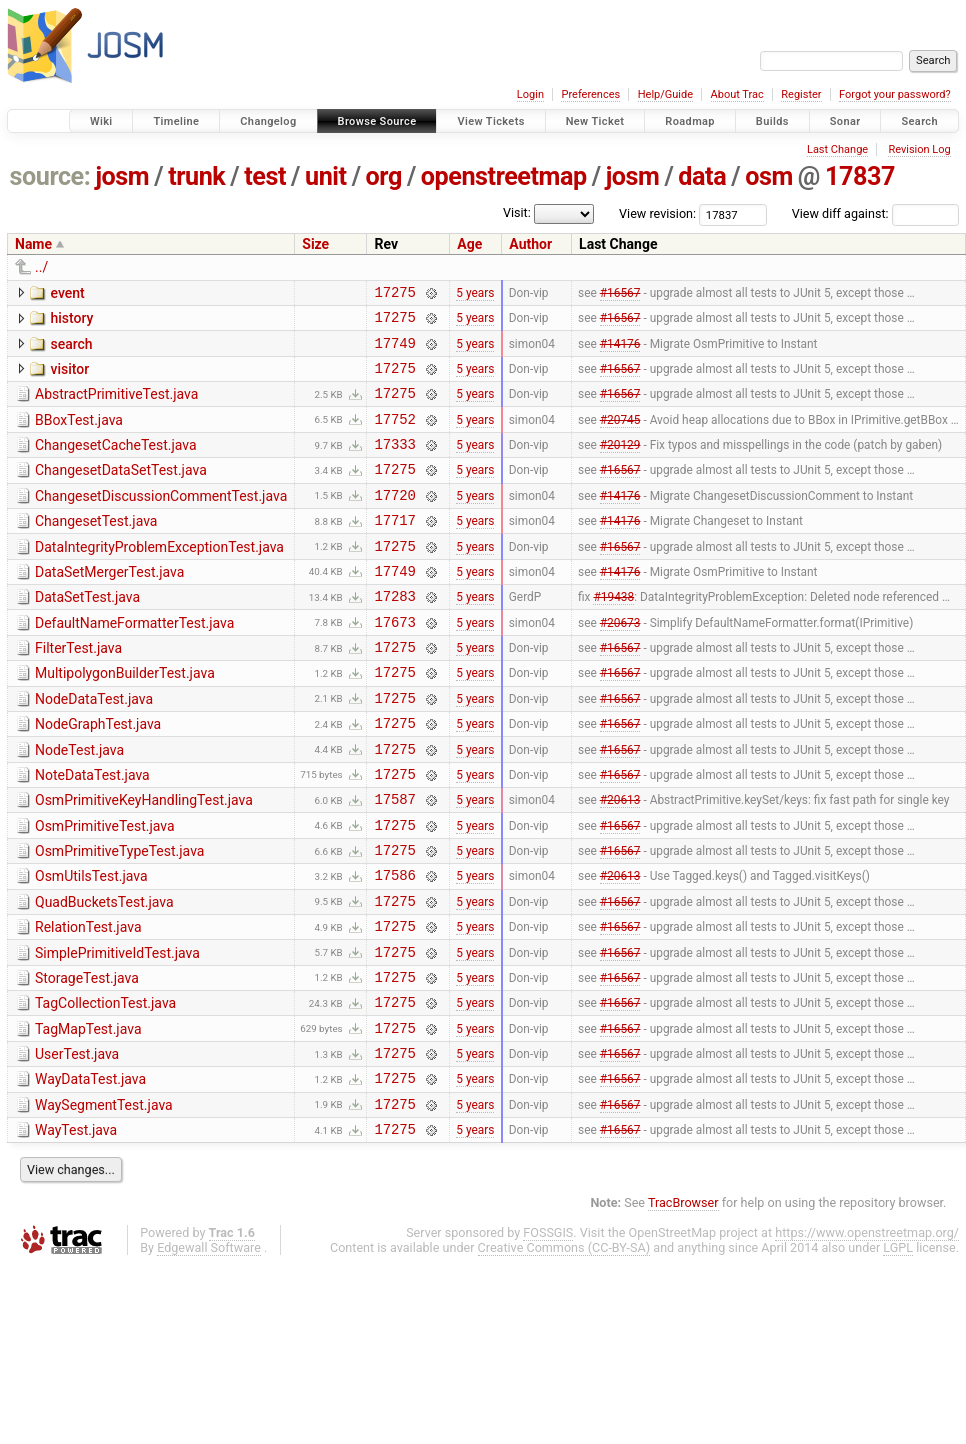 The image size is (966, 1444). I want to click on Wiki, so click(101, 121).